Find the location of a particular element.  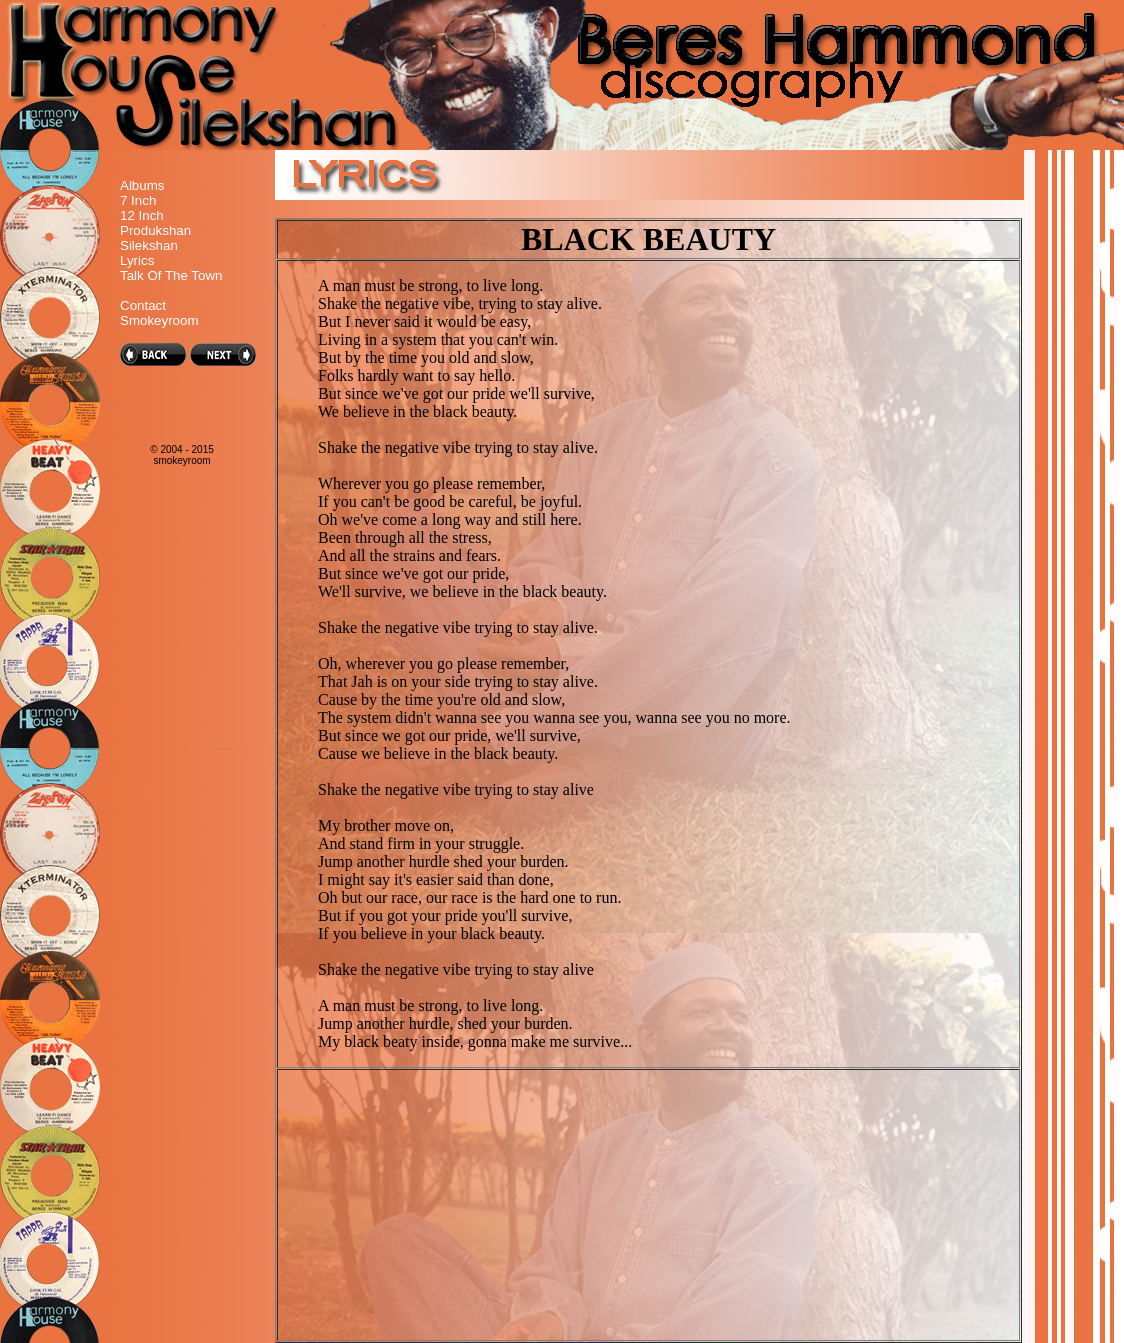

Albums is located at coordinates (142, 185).